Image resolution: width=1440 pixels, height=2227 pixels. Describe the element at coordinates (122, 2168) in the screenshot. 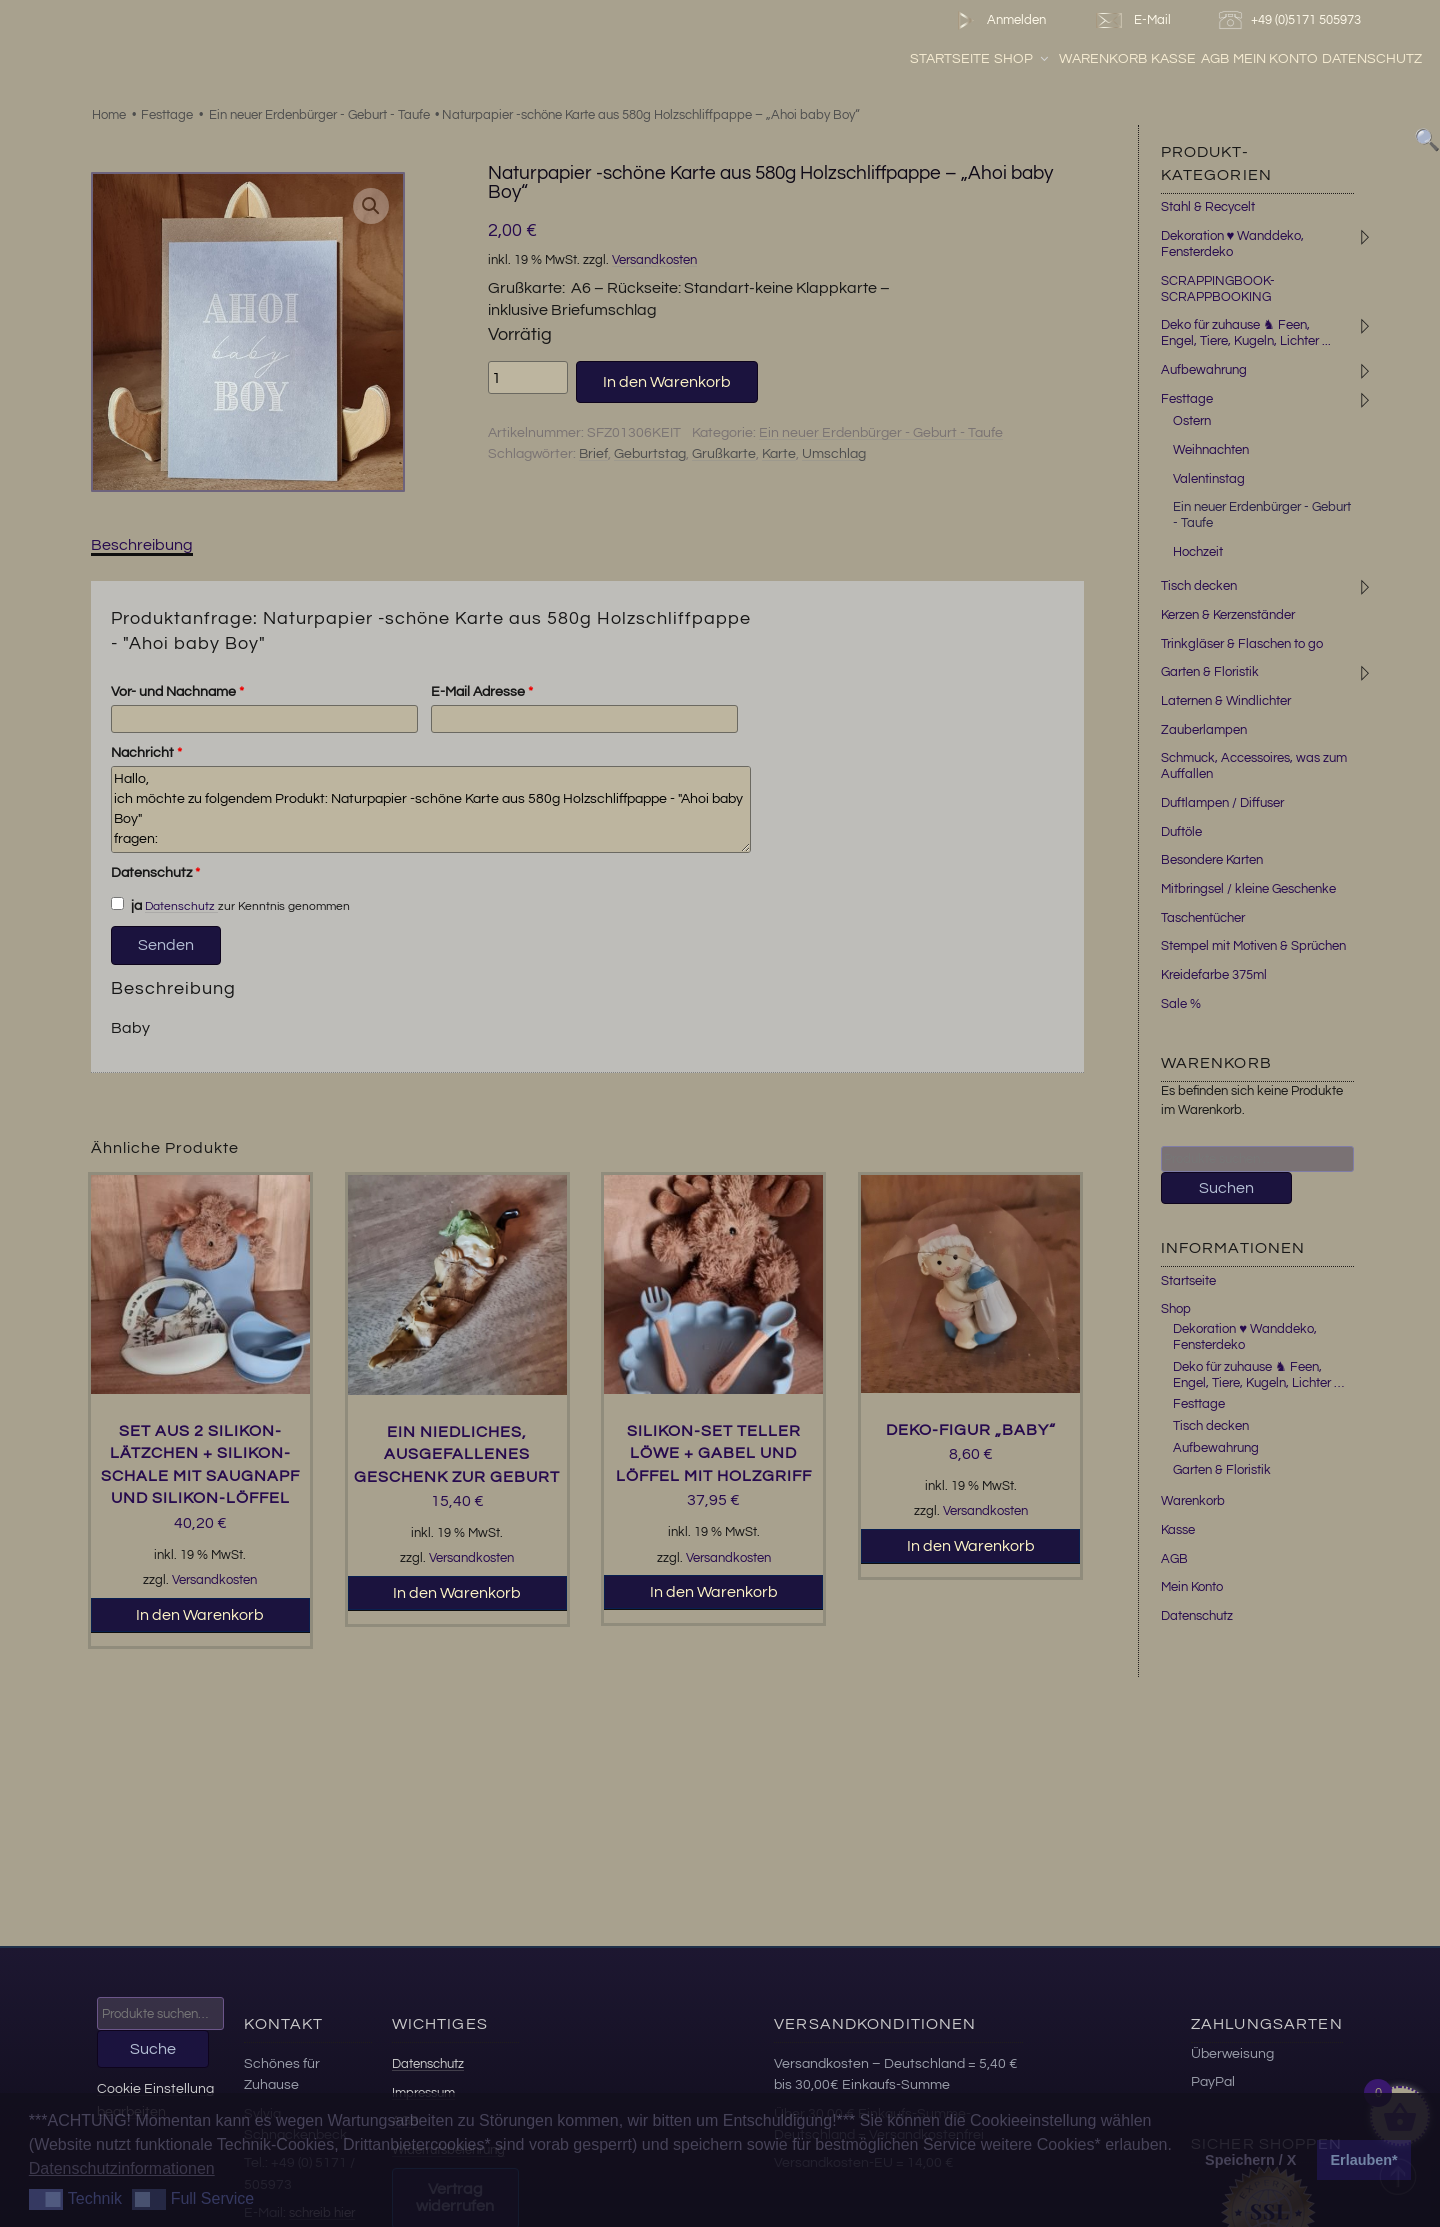

I see `Datenschutzinformationen [button]` at that location.